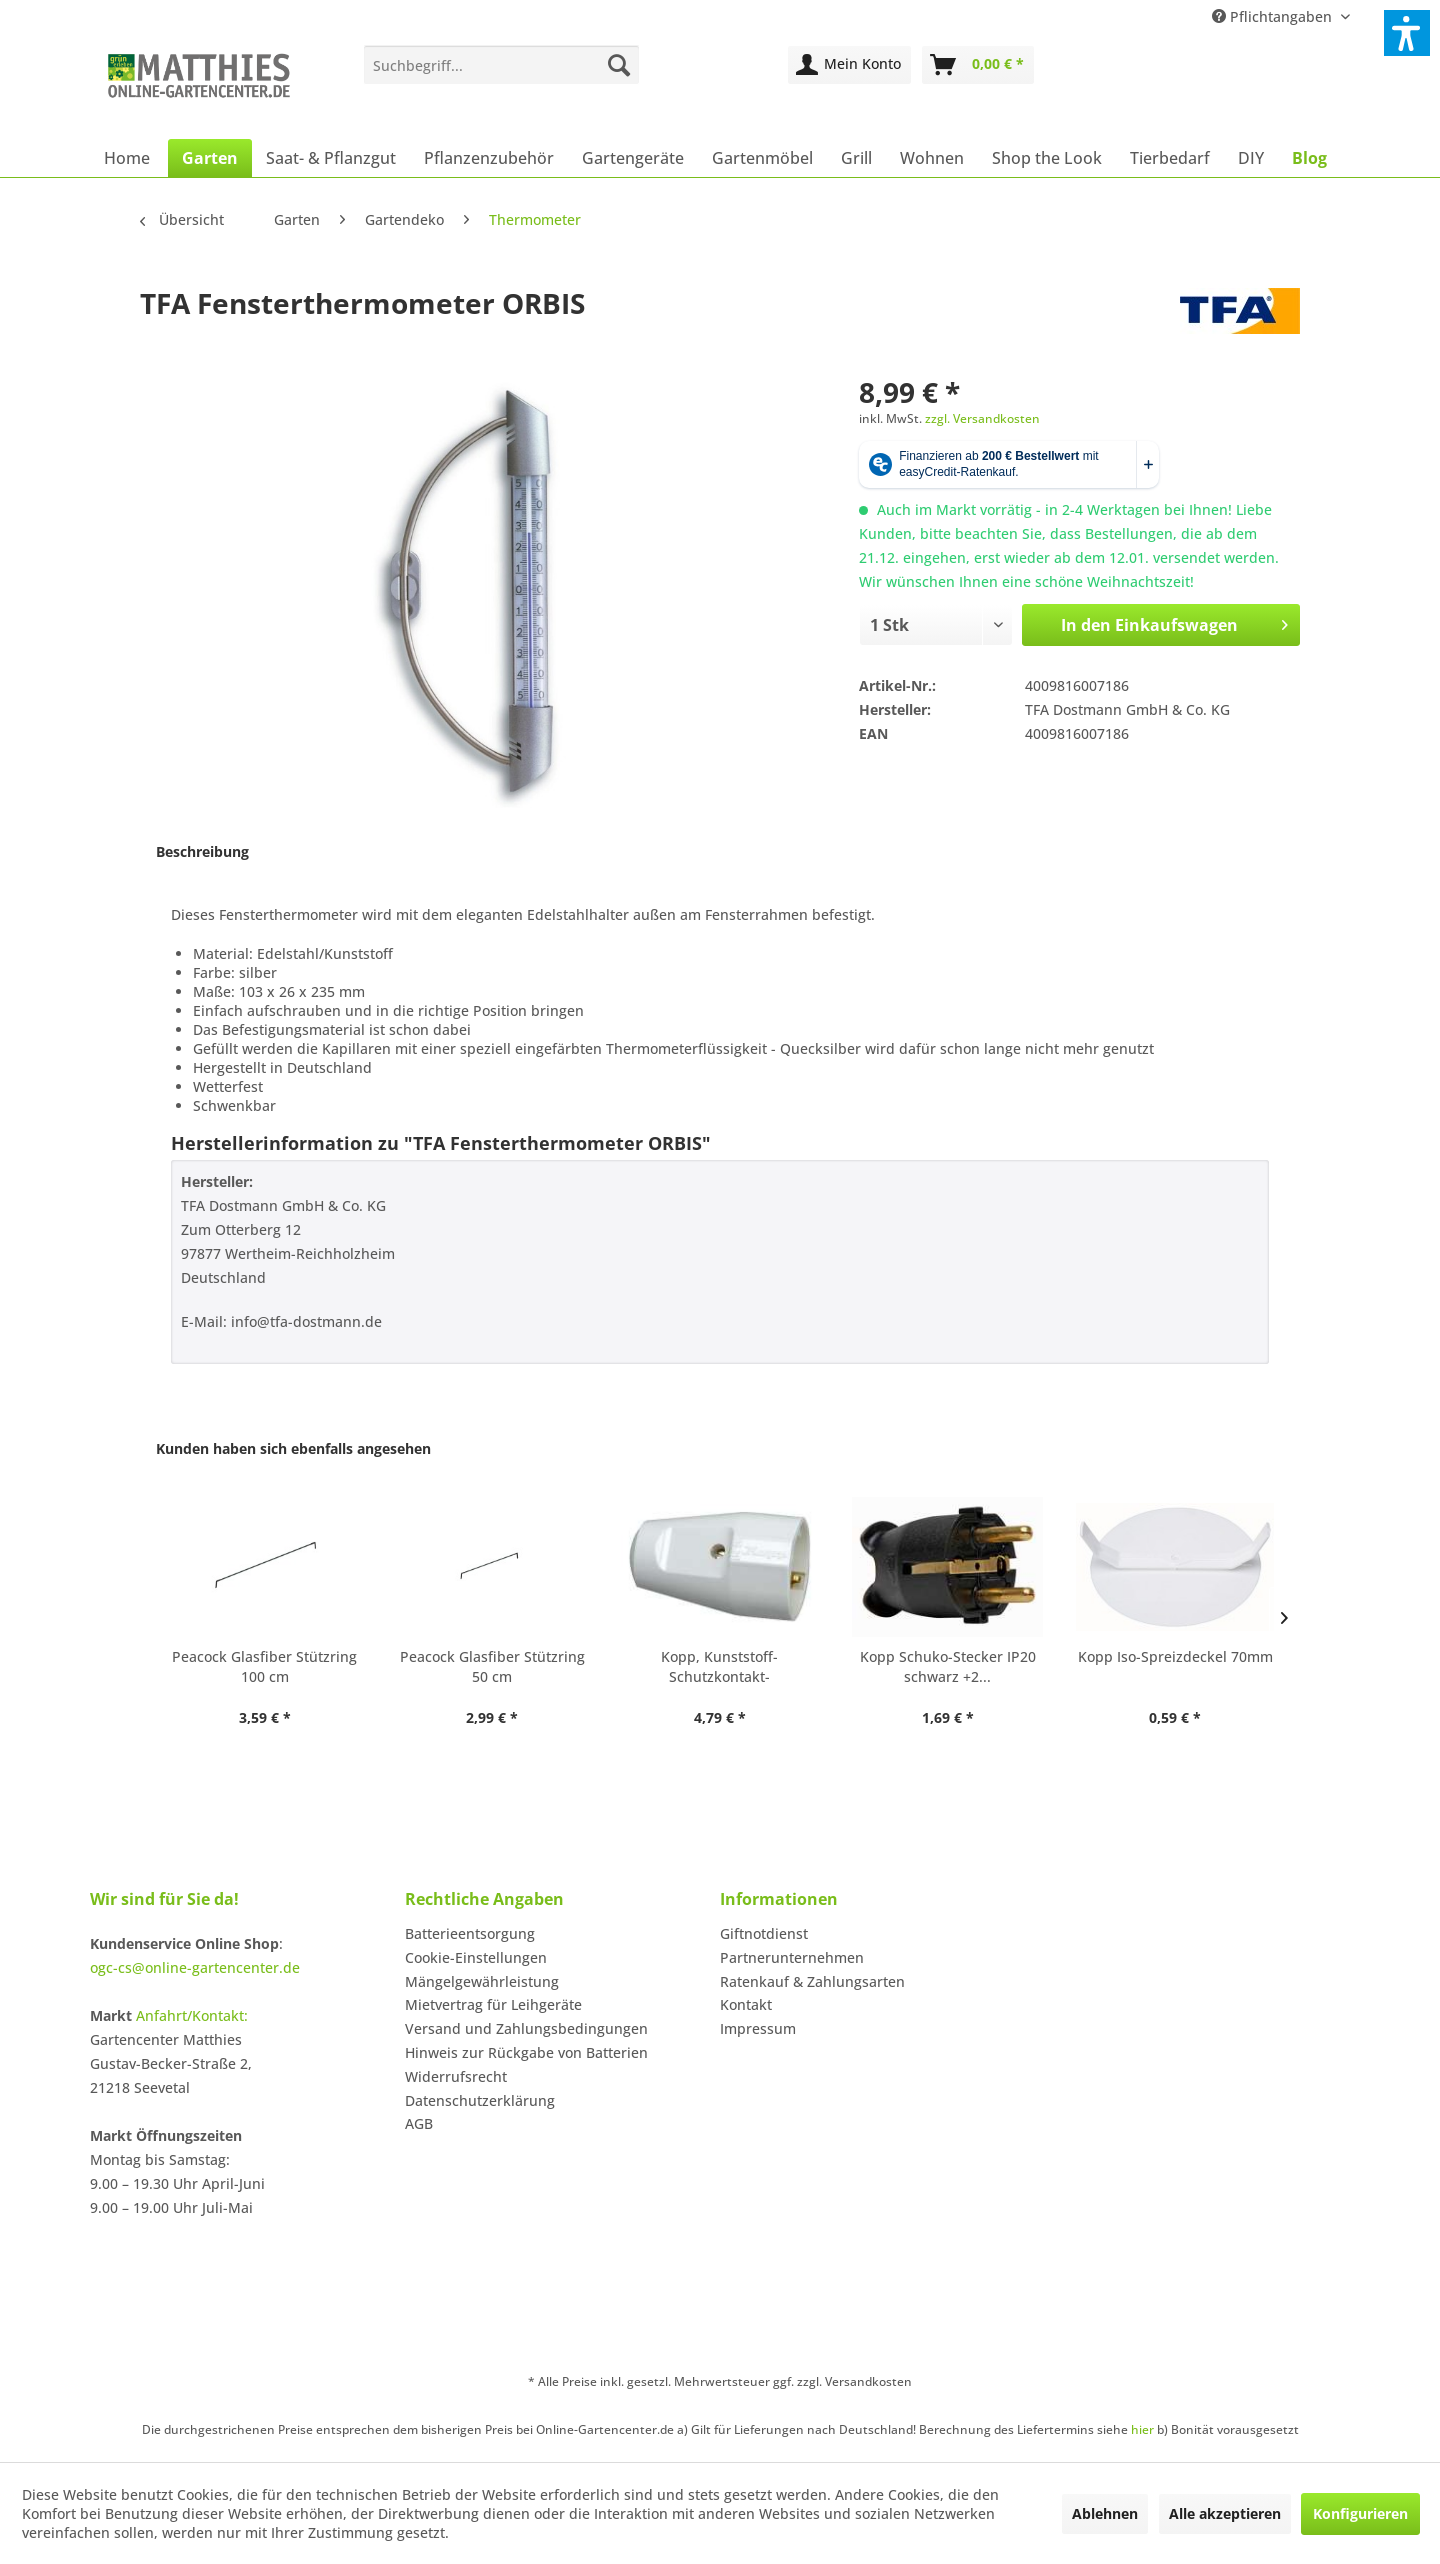 The height and width of the screenshot is (2564, 1440). What do you see at coordinates (419, 2123) in the screenshot?
I see `AGB` at bounding box center [419, 2123].